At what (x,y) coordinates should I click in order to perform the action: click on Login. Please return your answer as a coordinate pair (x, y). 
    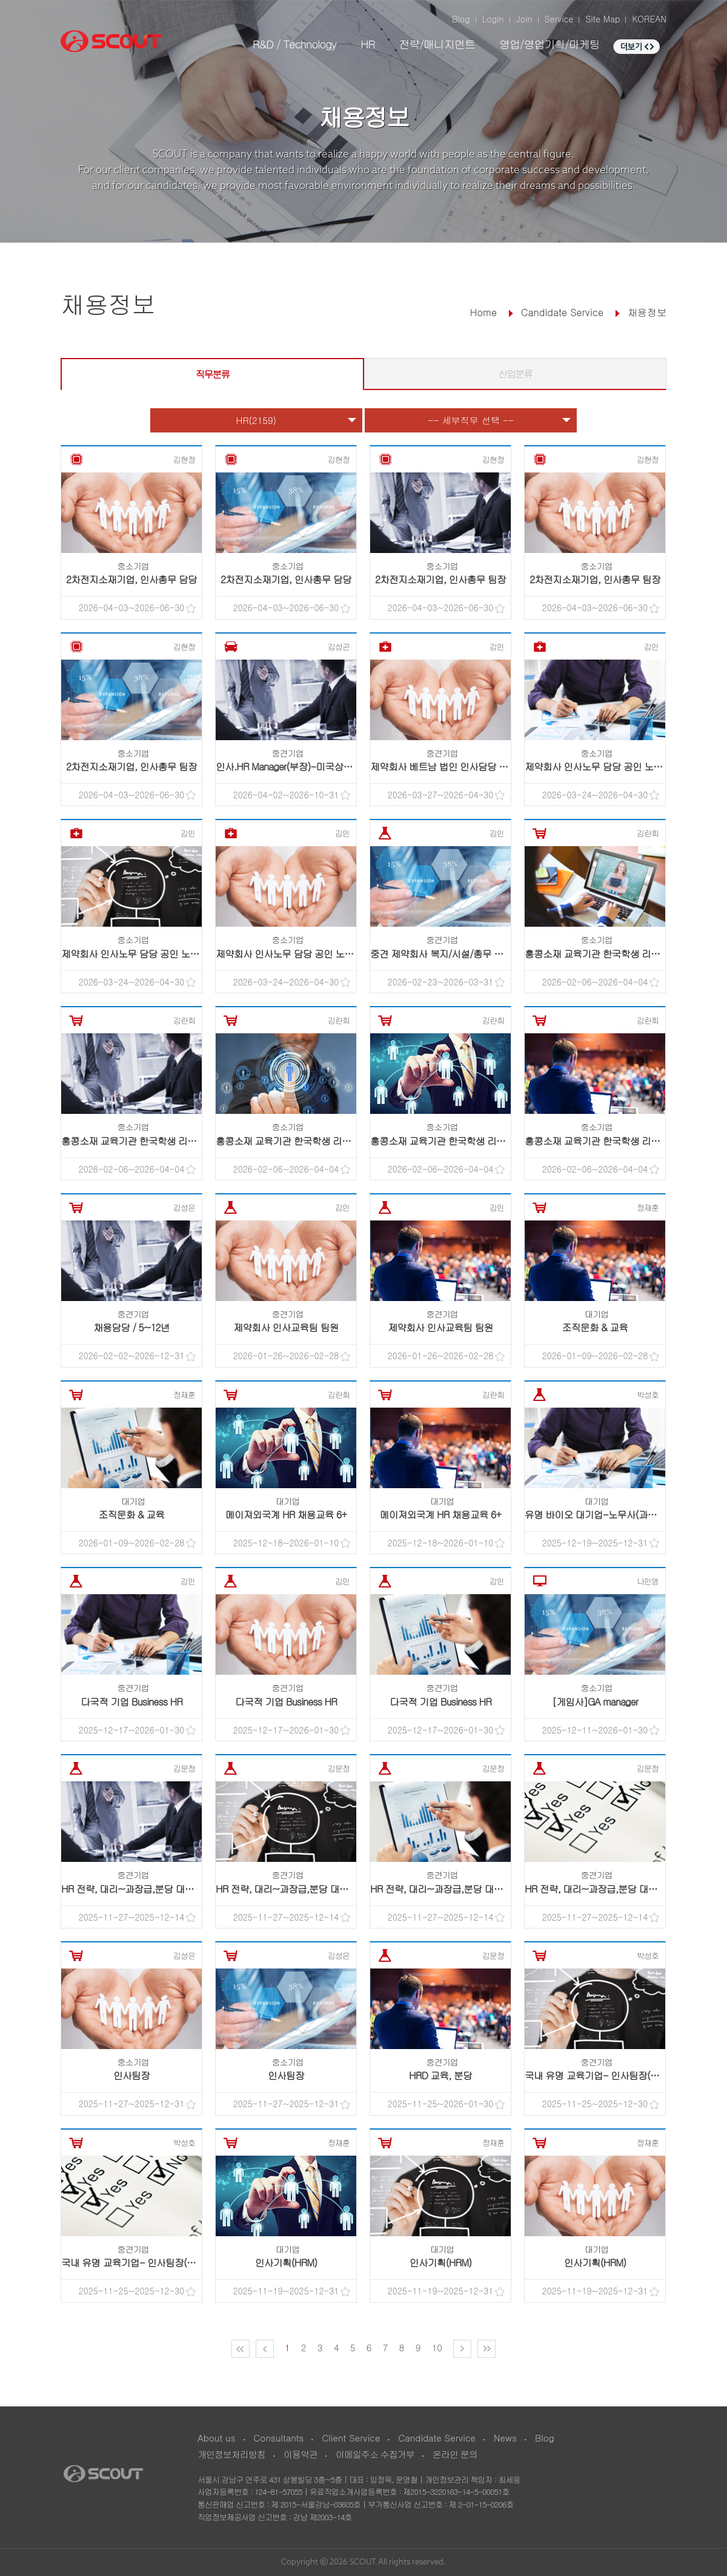
    Looking at the image, I should click on (493, 19).